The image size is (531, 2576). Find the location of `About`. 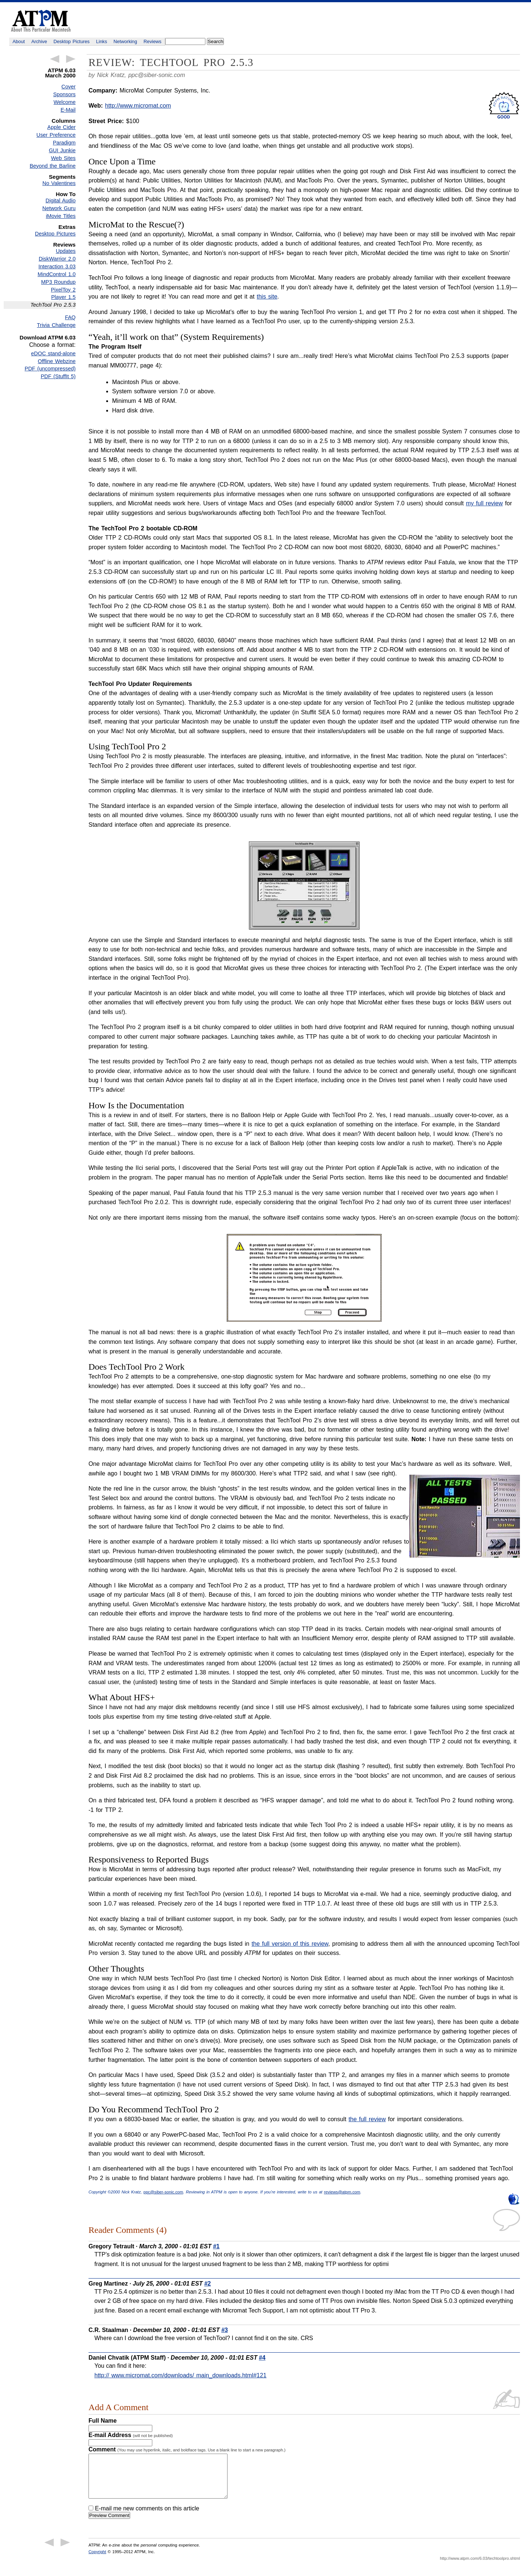

About is located at coordinates (19, 41).